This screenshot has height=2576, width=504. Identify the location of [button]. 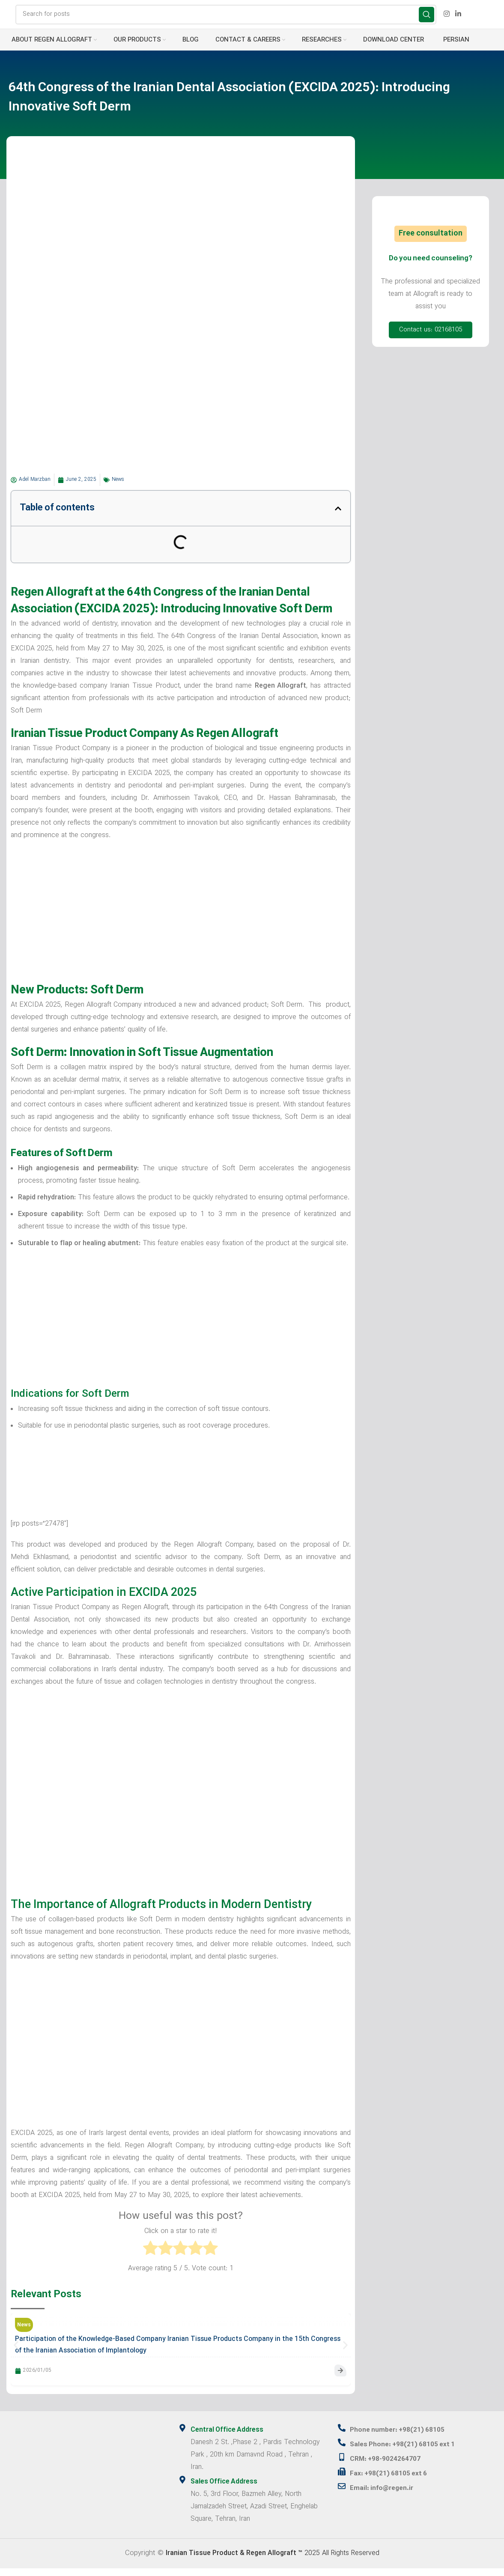
(338, 516).